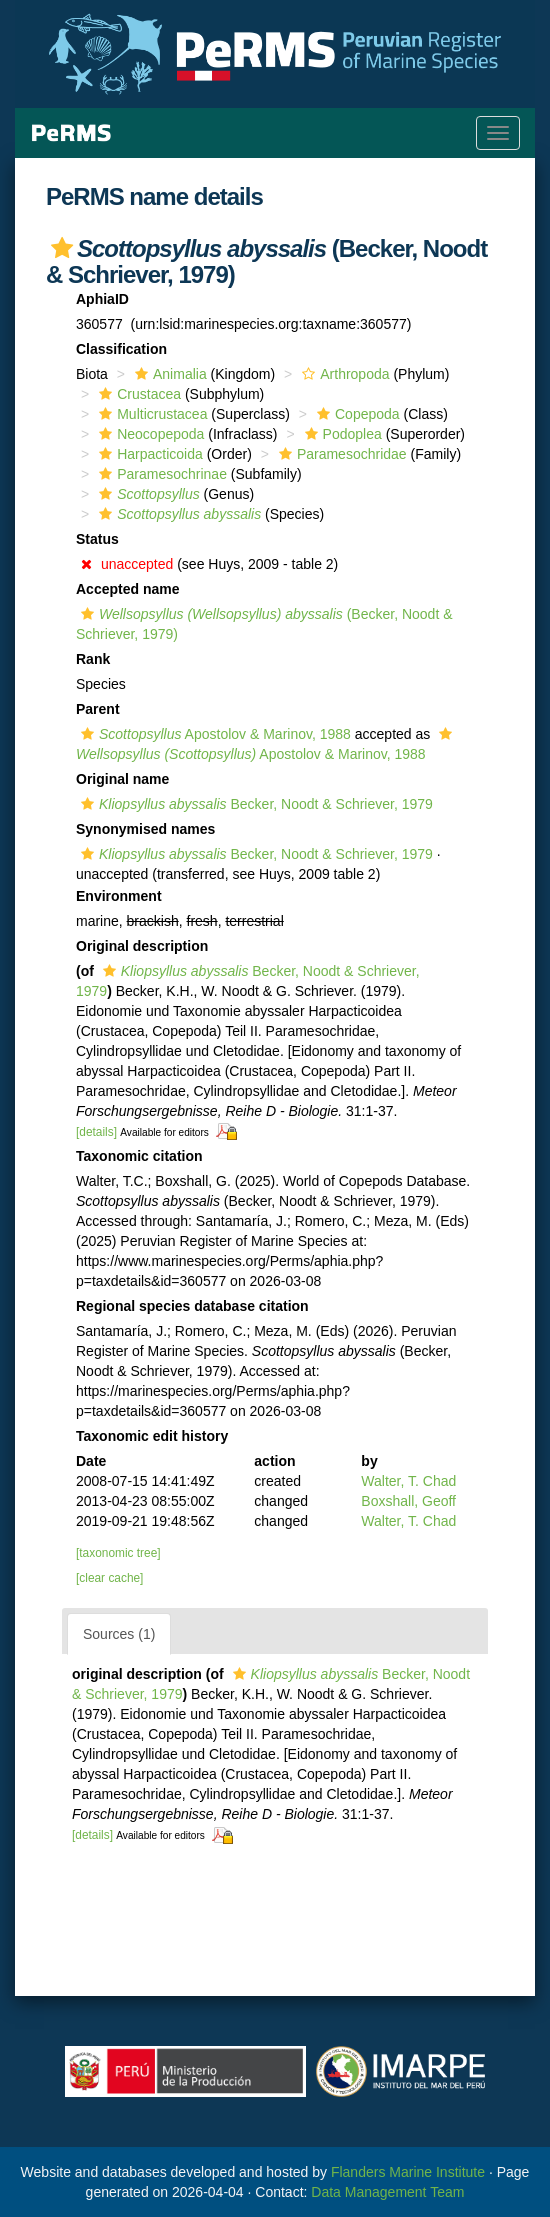  Describe the element at coordinates (149, 434) in the screenshot. I see `Neocopepoda` at that location.